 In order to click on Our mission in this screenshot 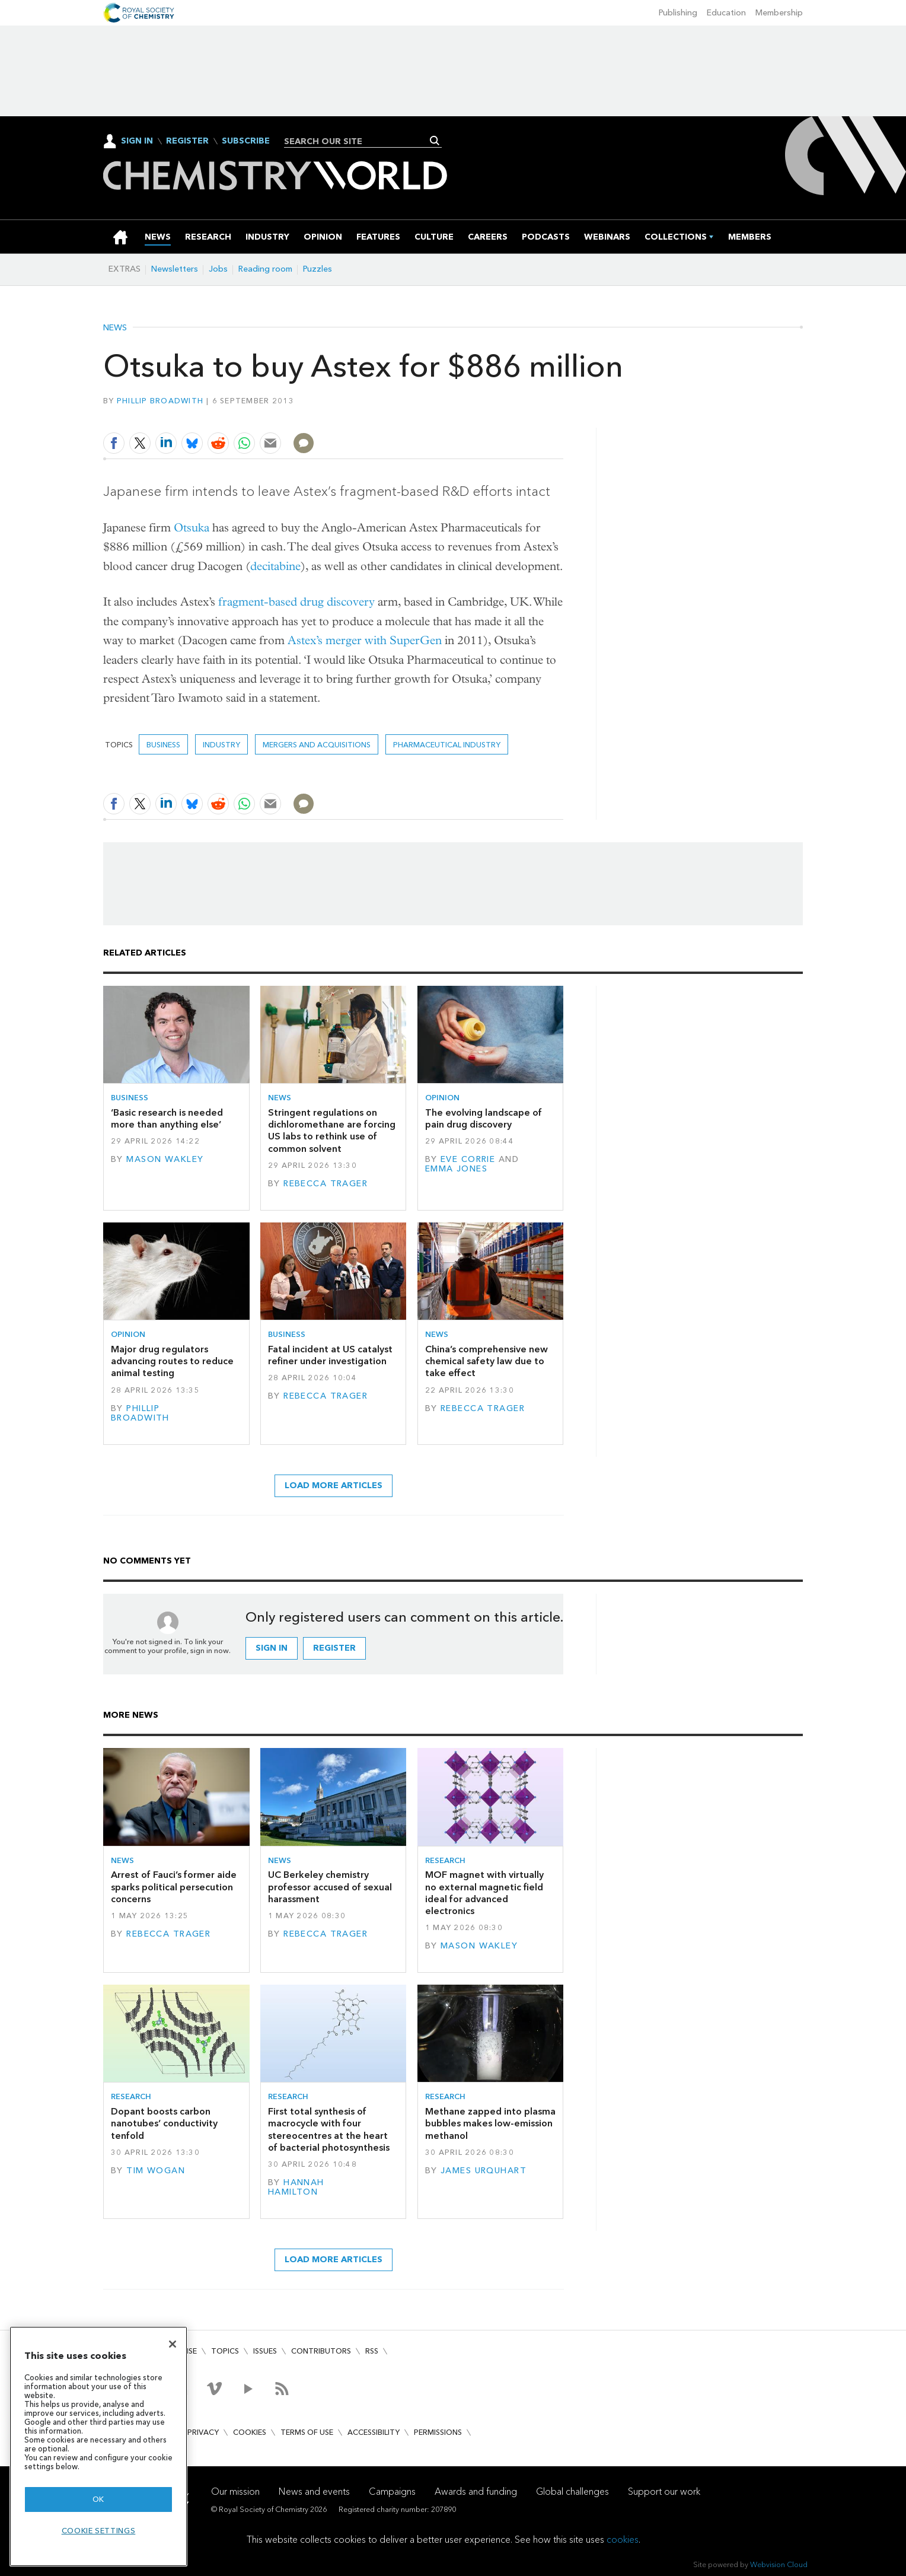, I will do `click(235, 2491)`.